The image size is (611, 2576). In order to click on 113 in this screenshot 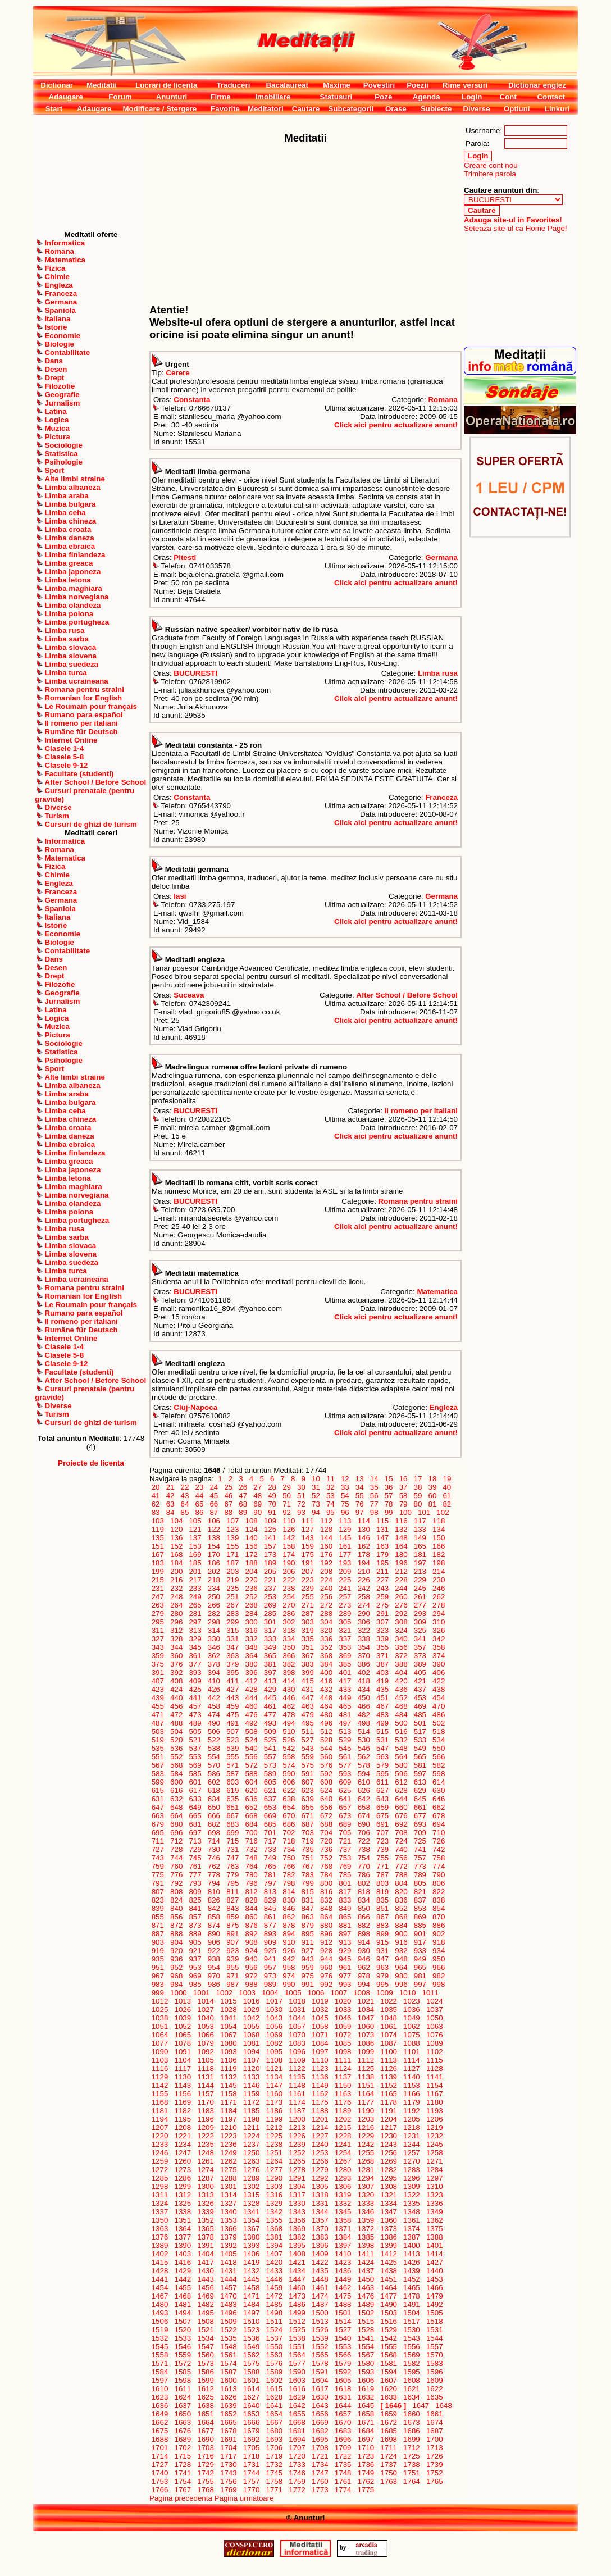, I will do `click(345, 1521)`.